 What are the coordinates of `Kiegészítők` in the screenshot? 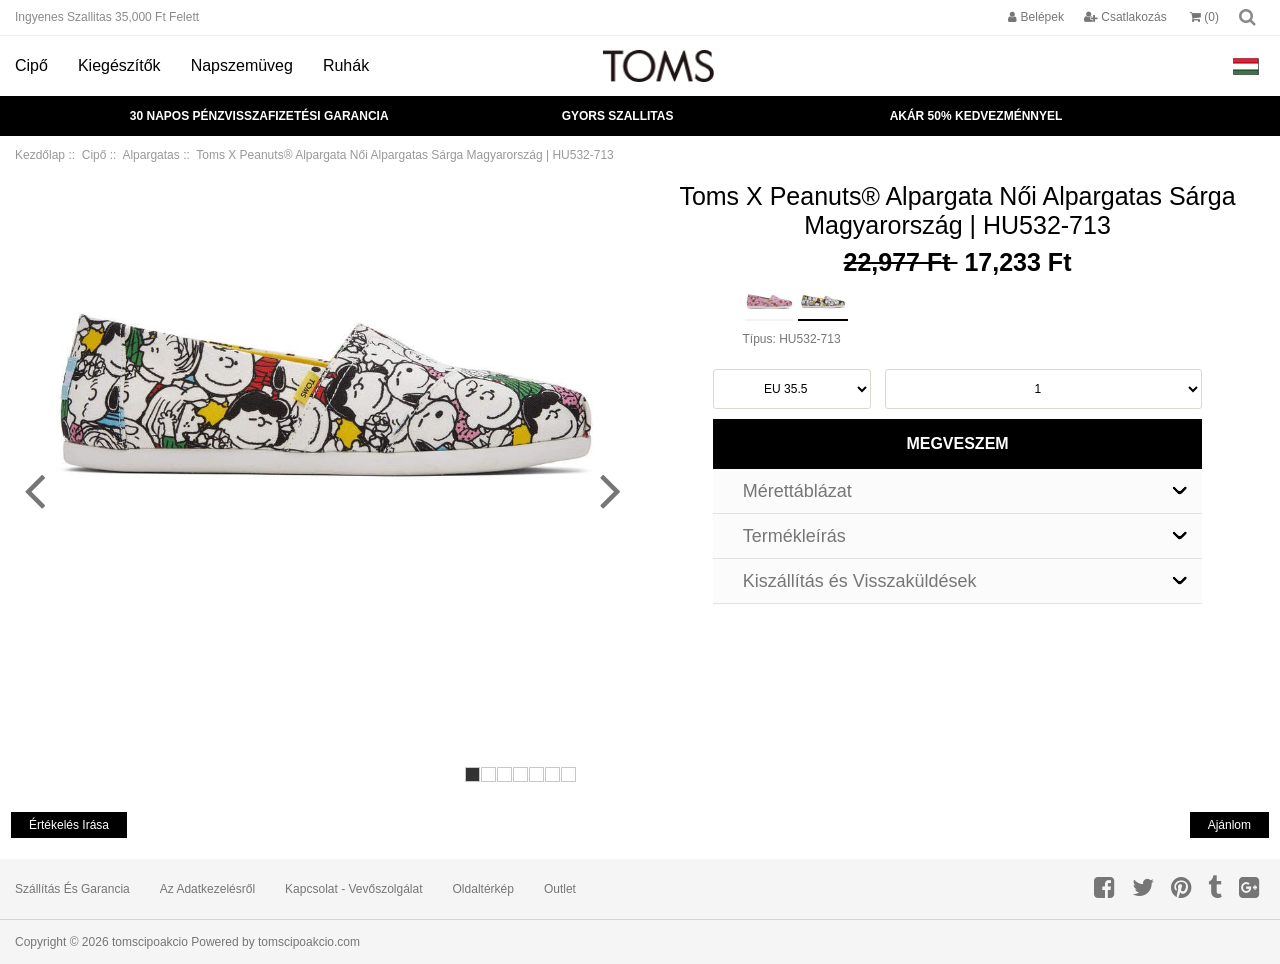 It's located at (119, 65).